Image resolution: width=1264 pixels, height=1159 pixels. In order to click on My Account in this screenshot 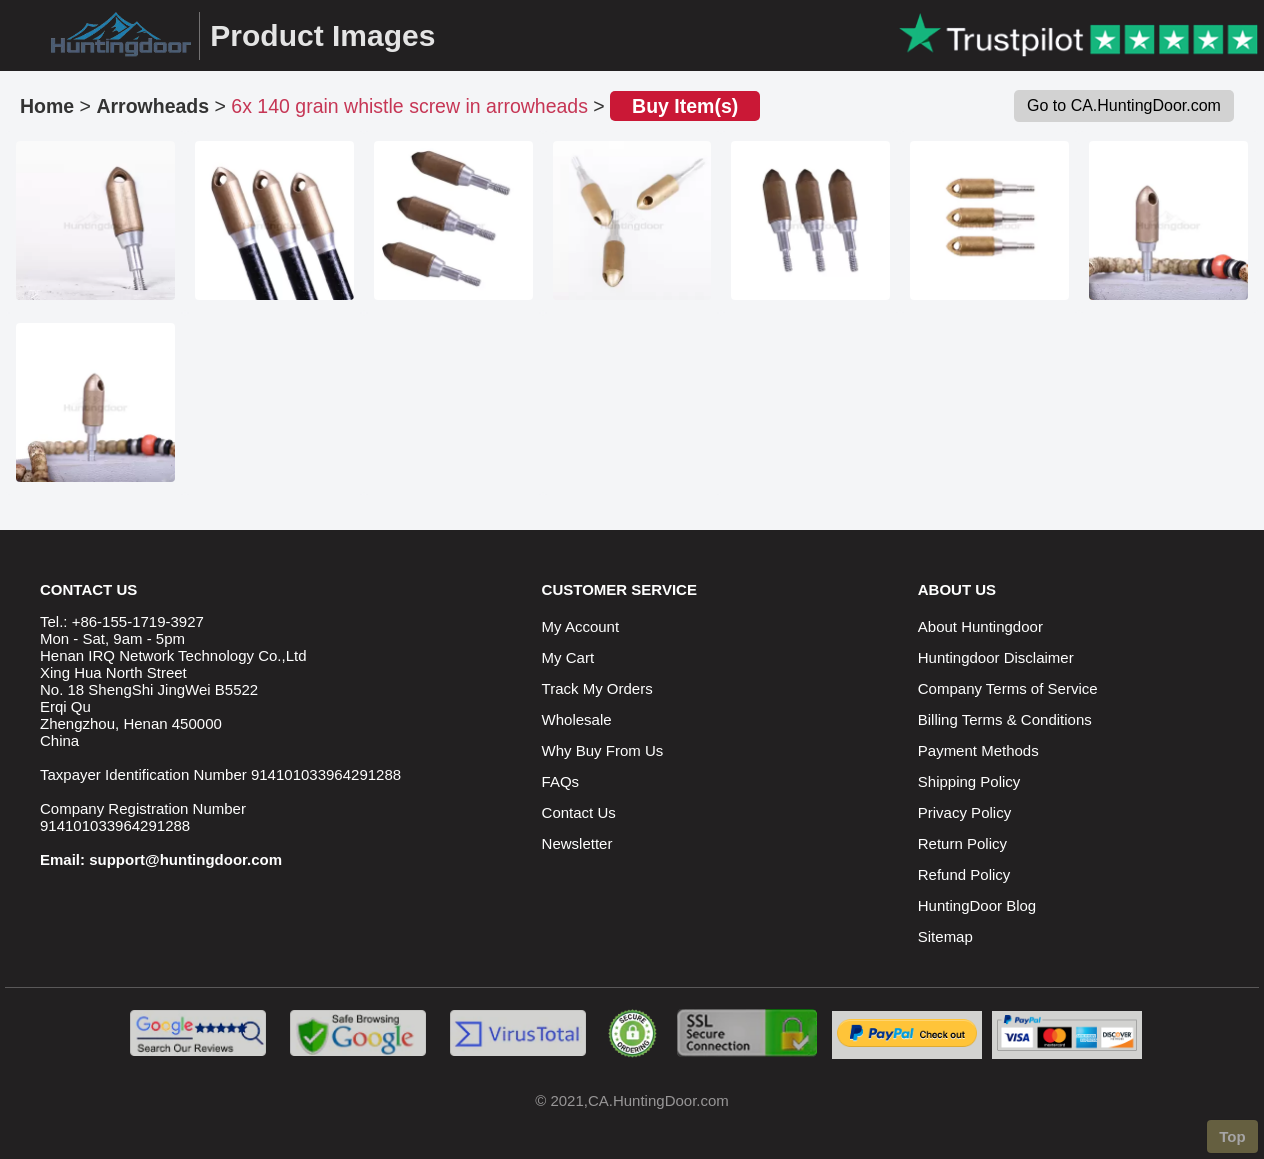, I will do `click(581, 626)`.